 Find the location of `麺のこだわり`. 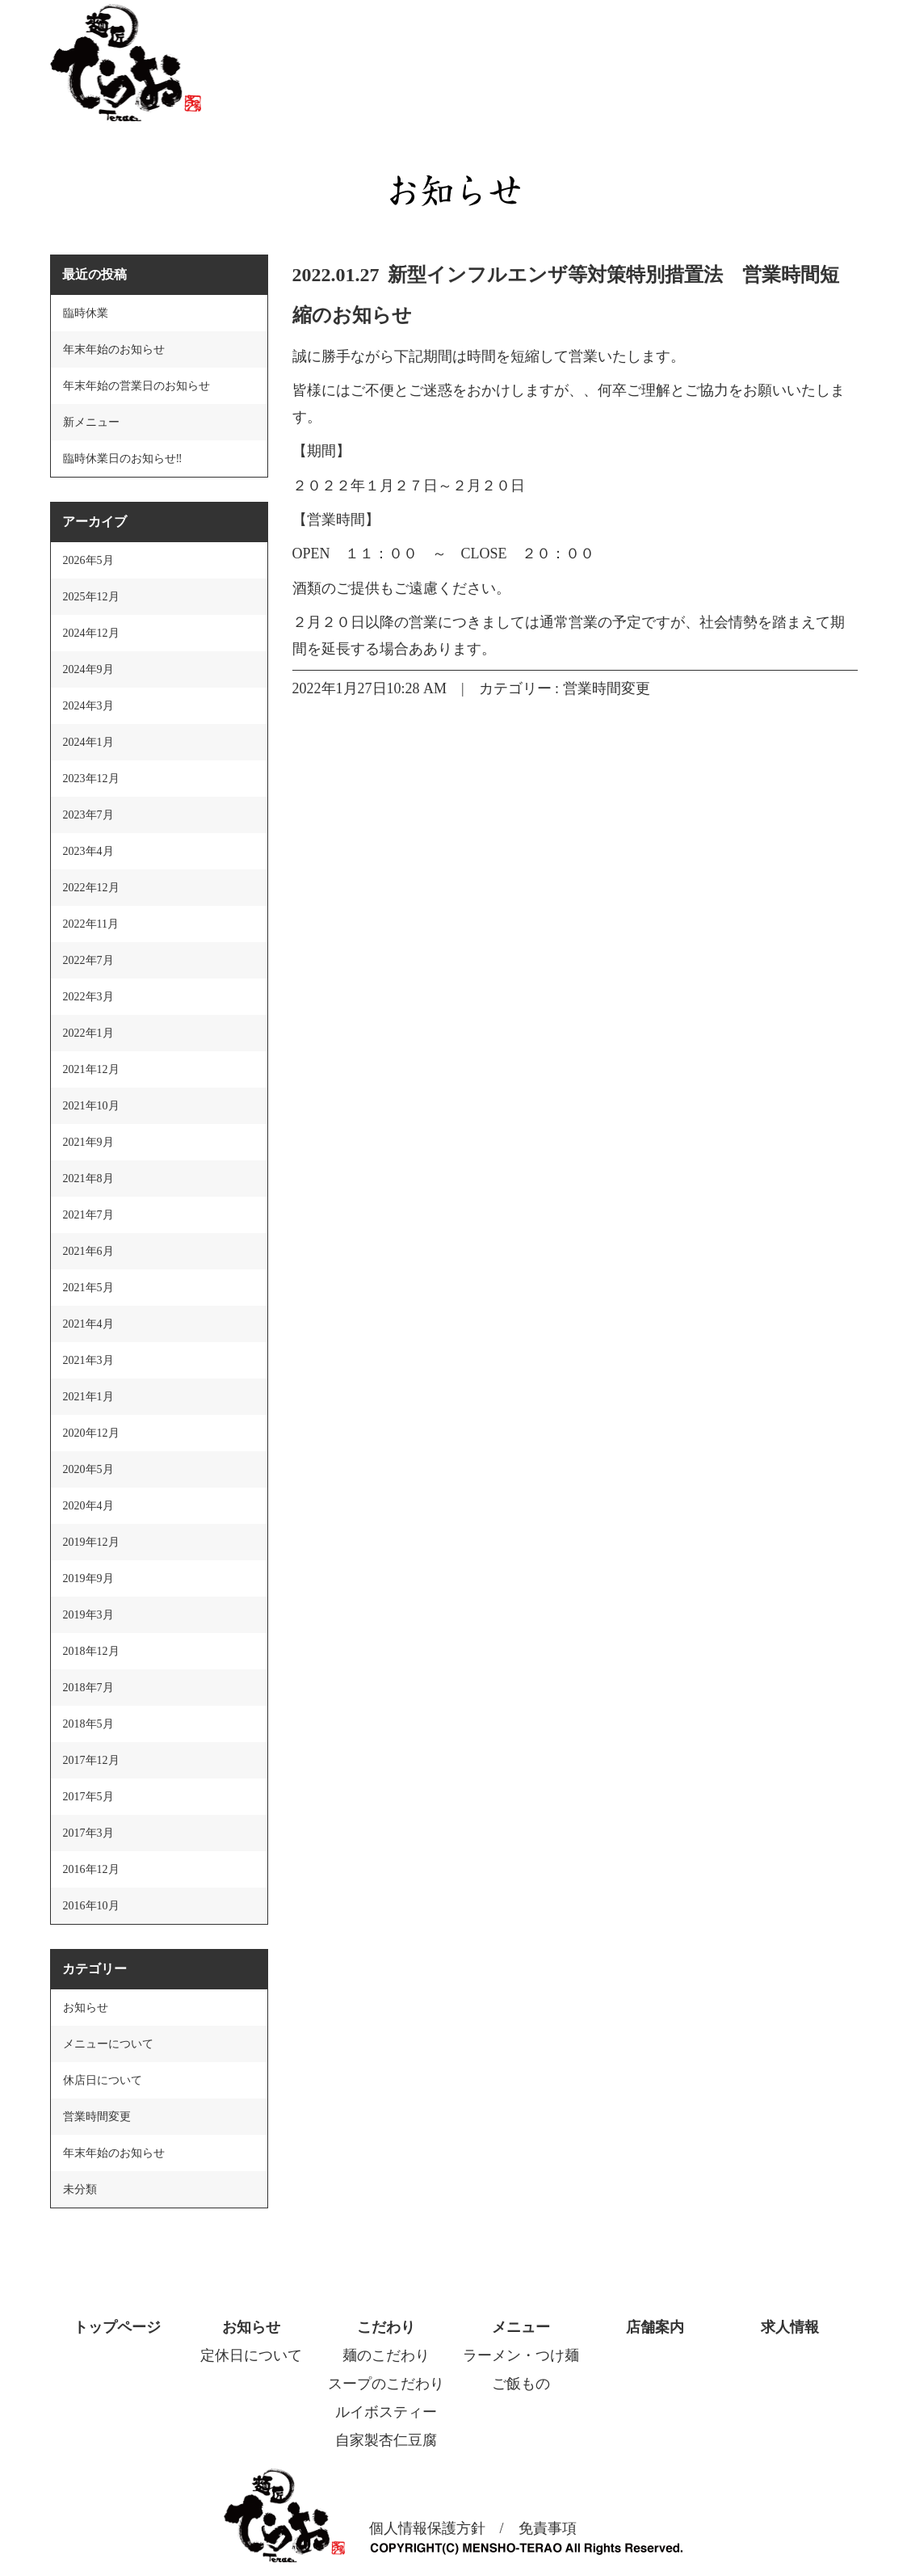

麺のこだわり is located at coordinates (386, 2355).